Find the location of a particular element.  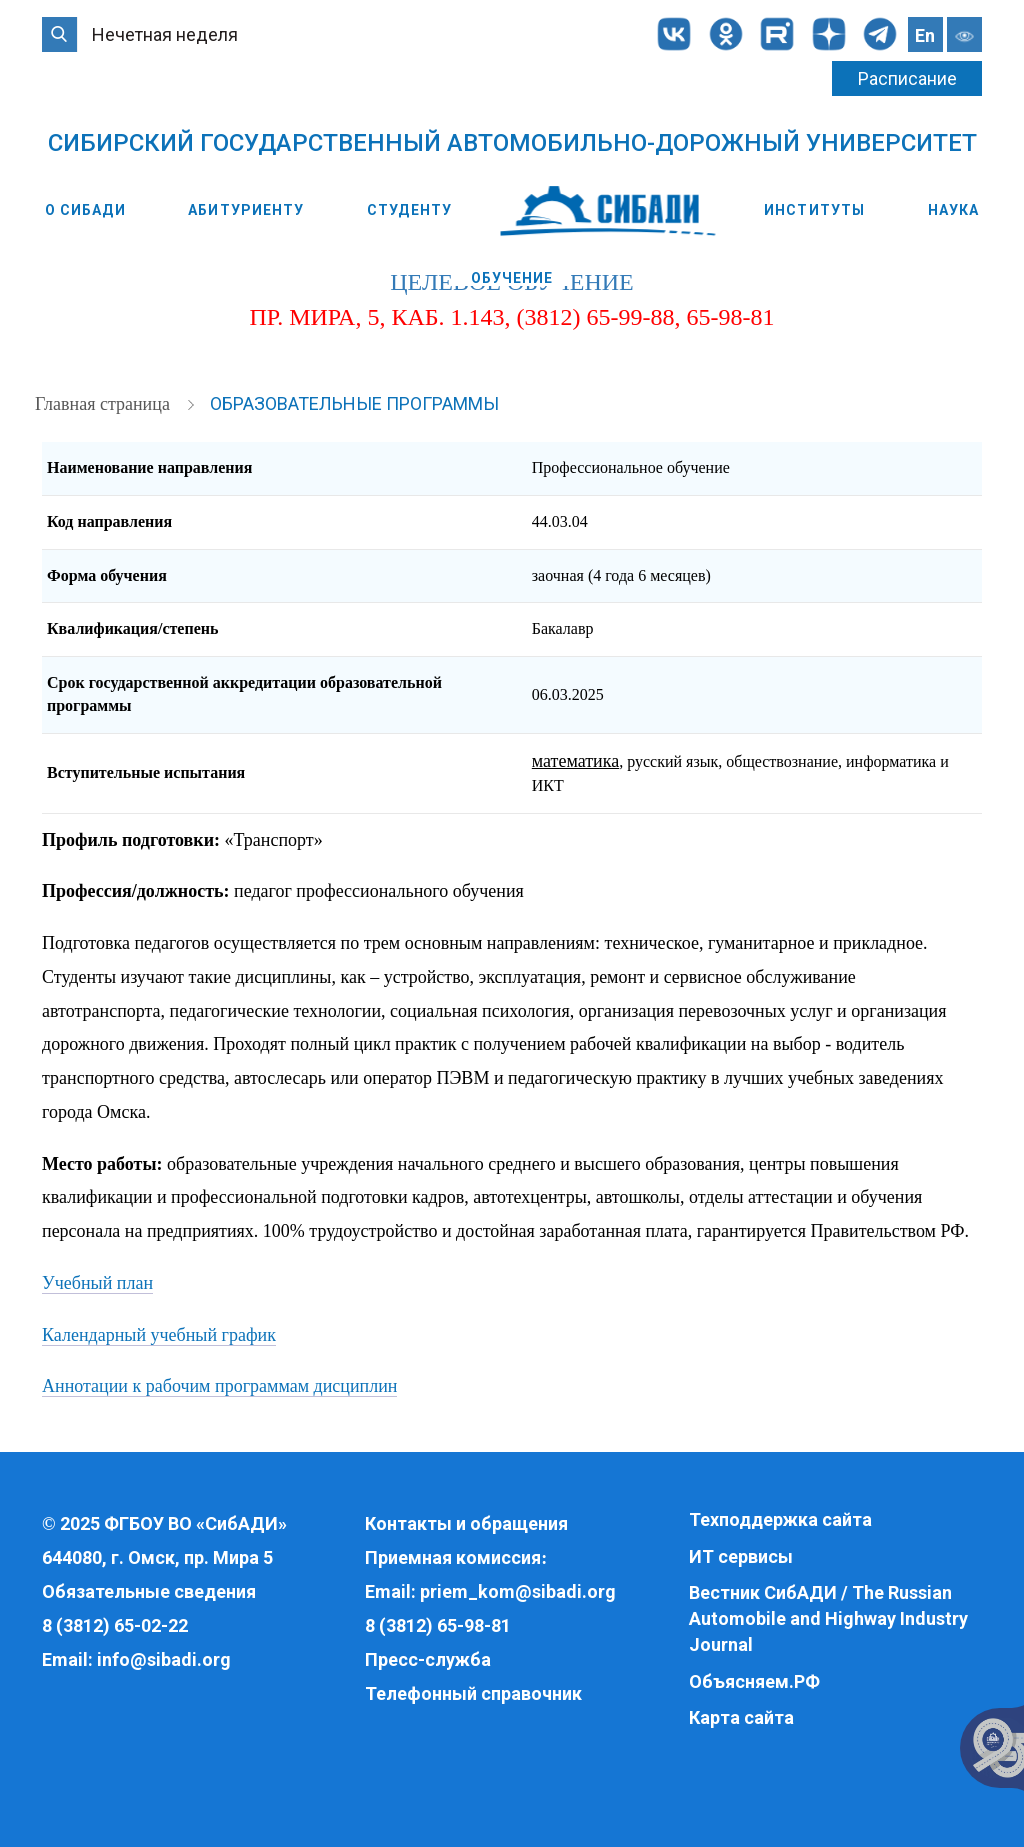

priem_kom@sibadi.org is located at coordinates (518, 1591).